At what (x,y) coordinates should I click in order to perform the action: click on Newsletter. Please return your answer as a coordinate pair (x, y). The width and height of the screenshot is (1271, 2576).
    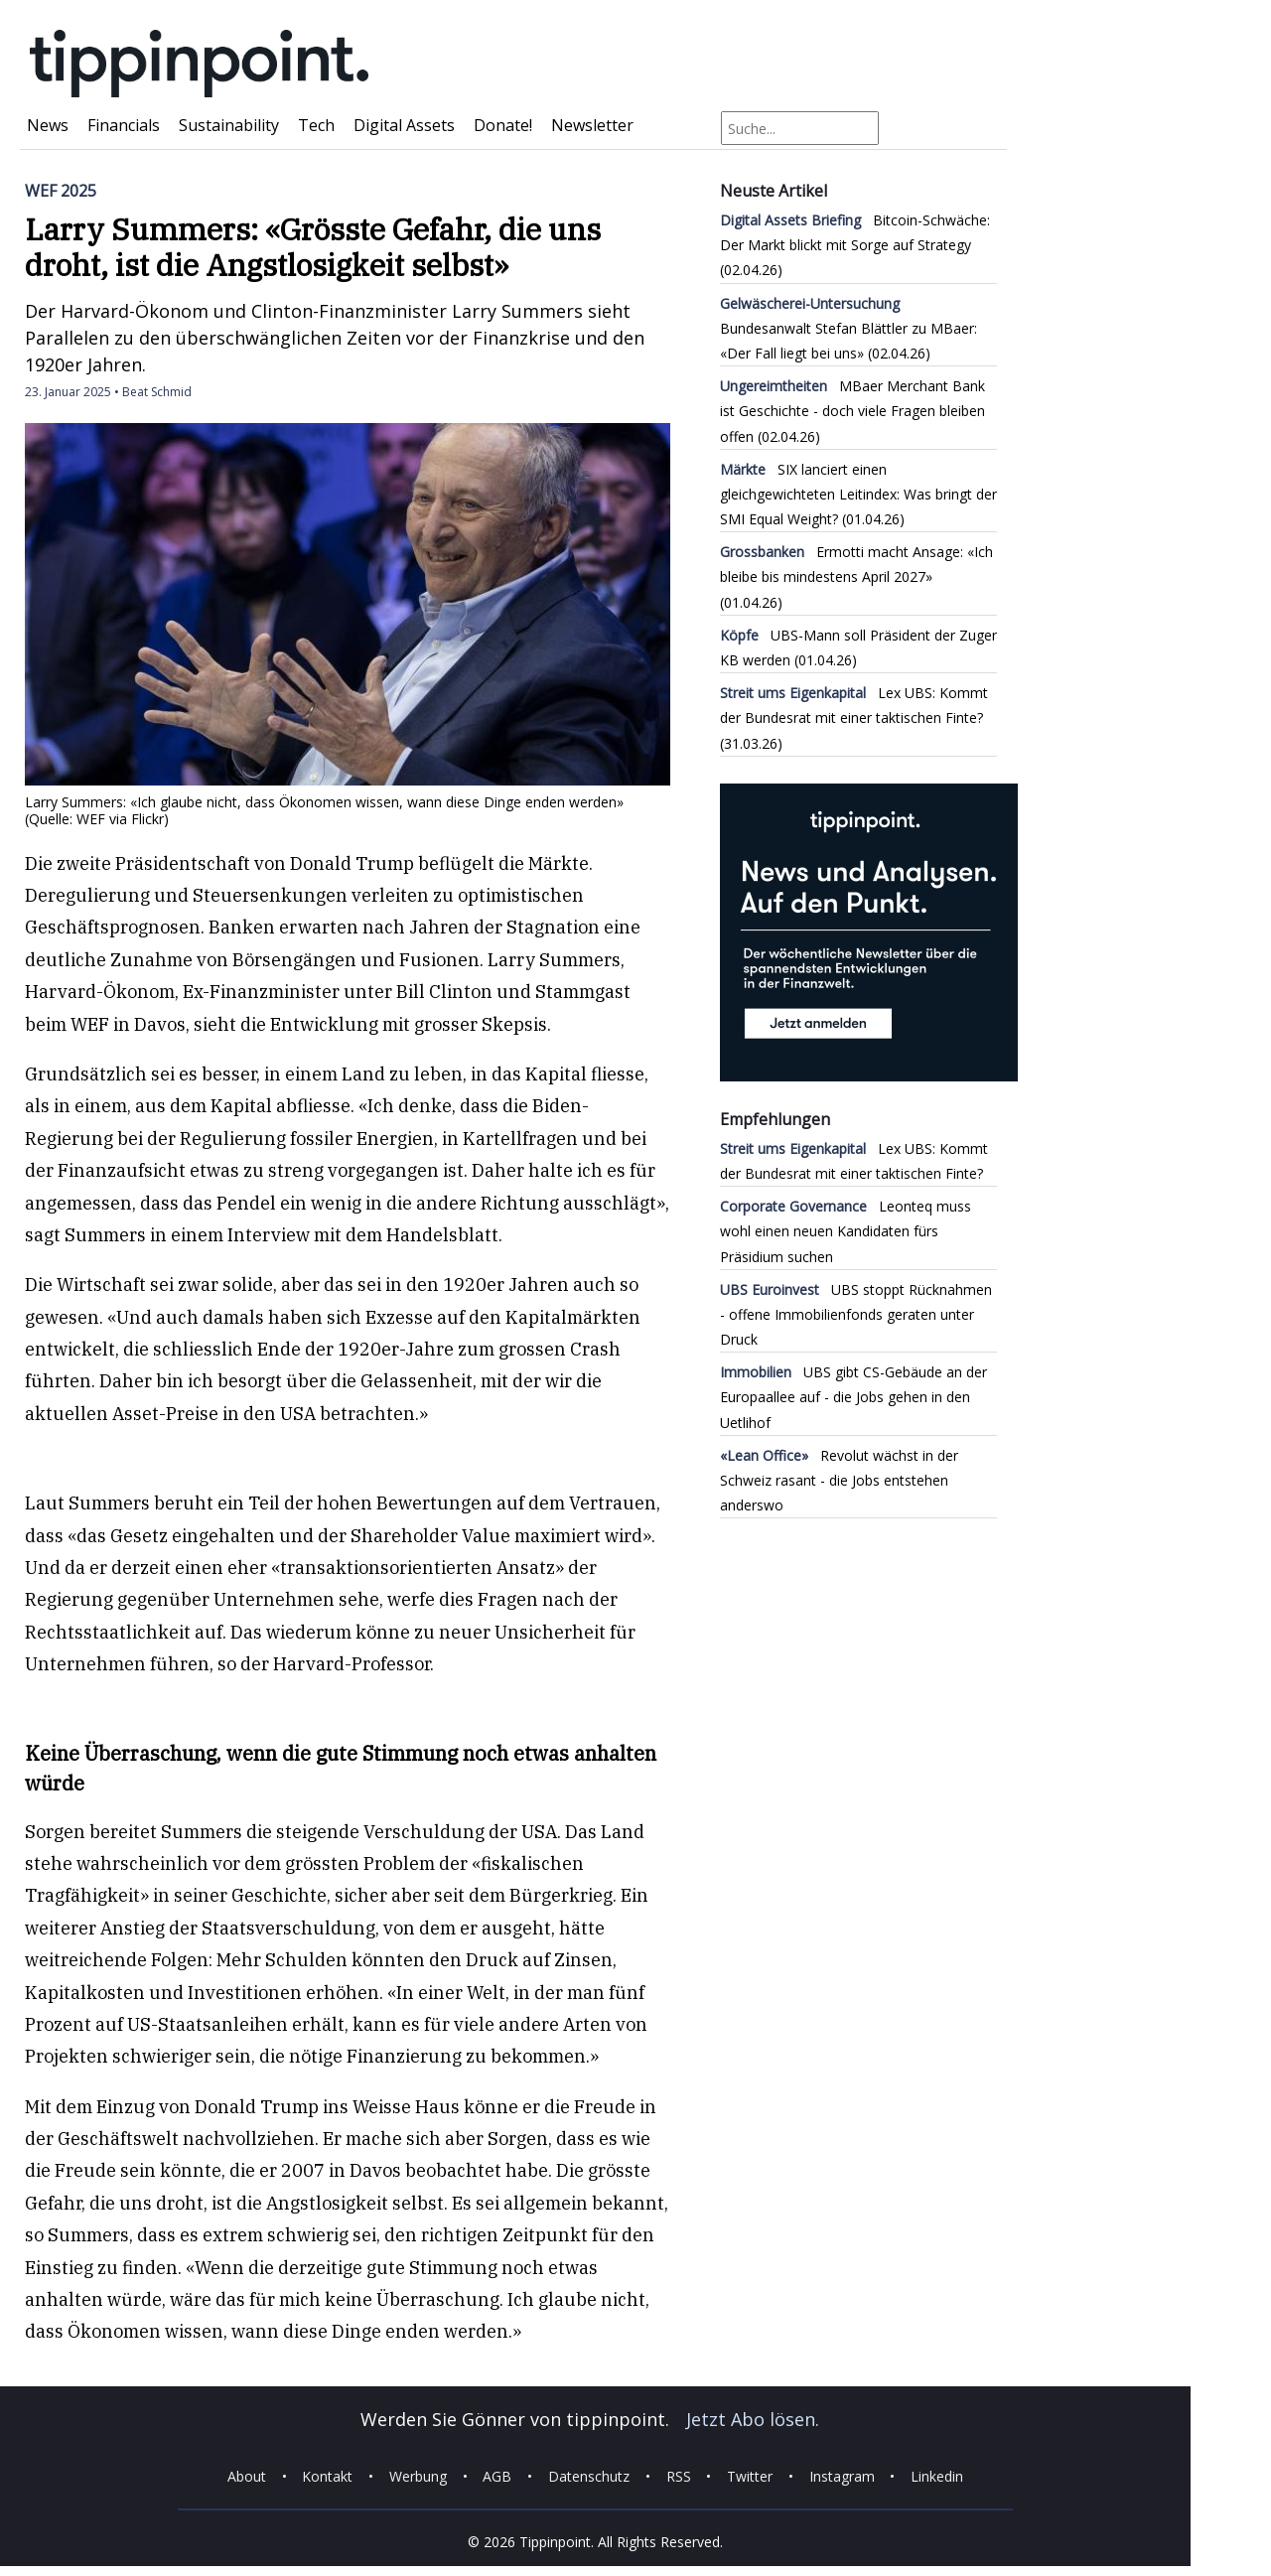
    Looking at the image, I should click on (592, 125).